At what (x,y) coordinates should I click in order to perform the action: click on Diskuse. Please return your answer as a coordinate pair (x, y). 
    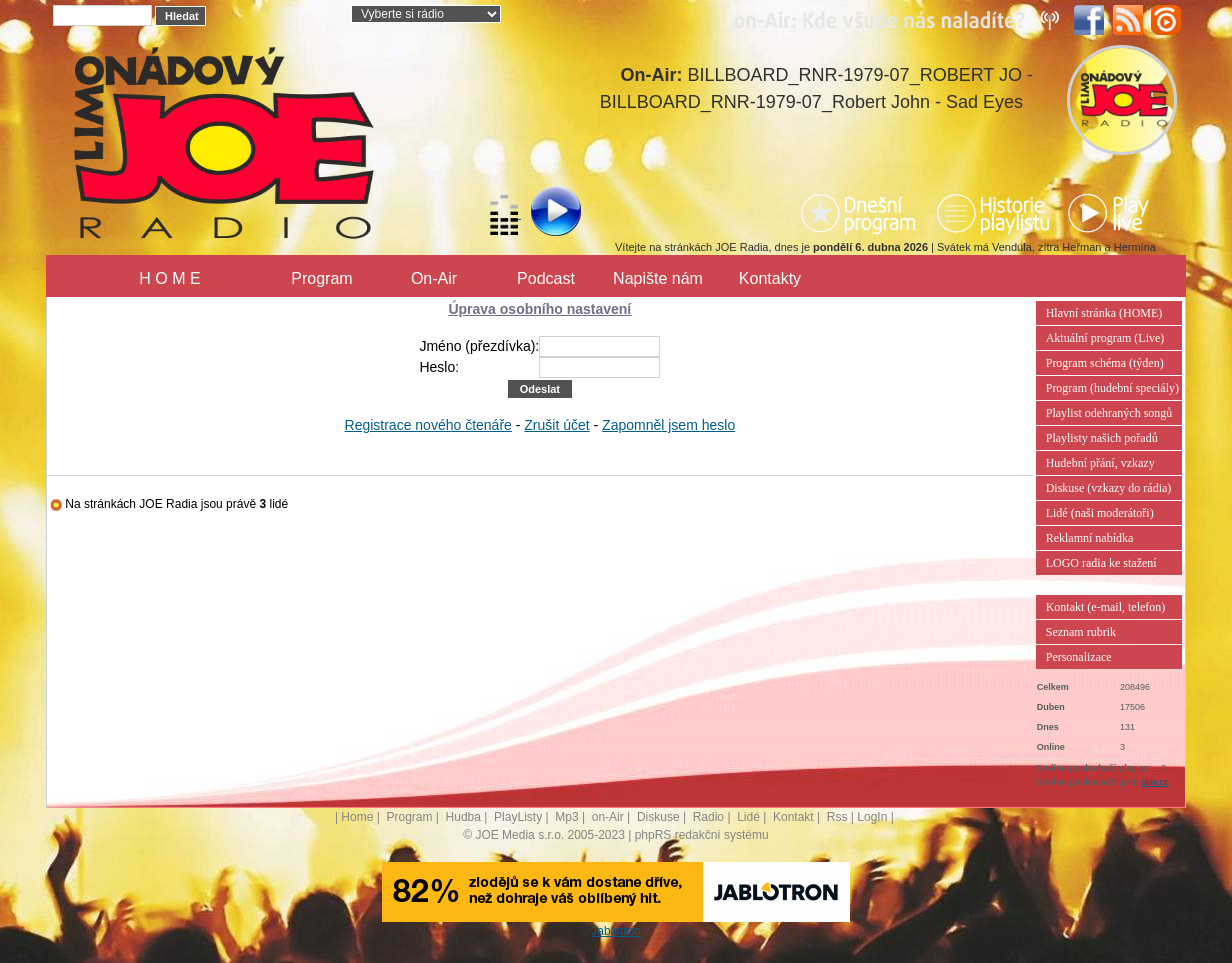
    Looking at the image, I should click on (658, 817).